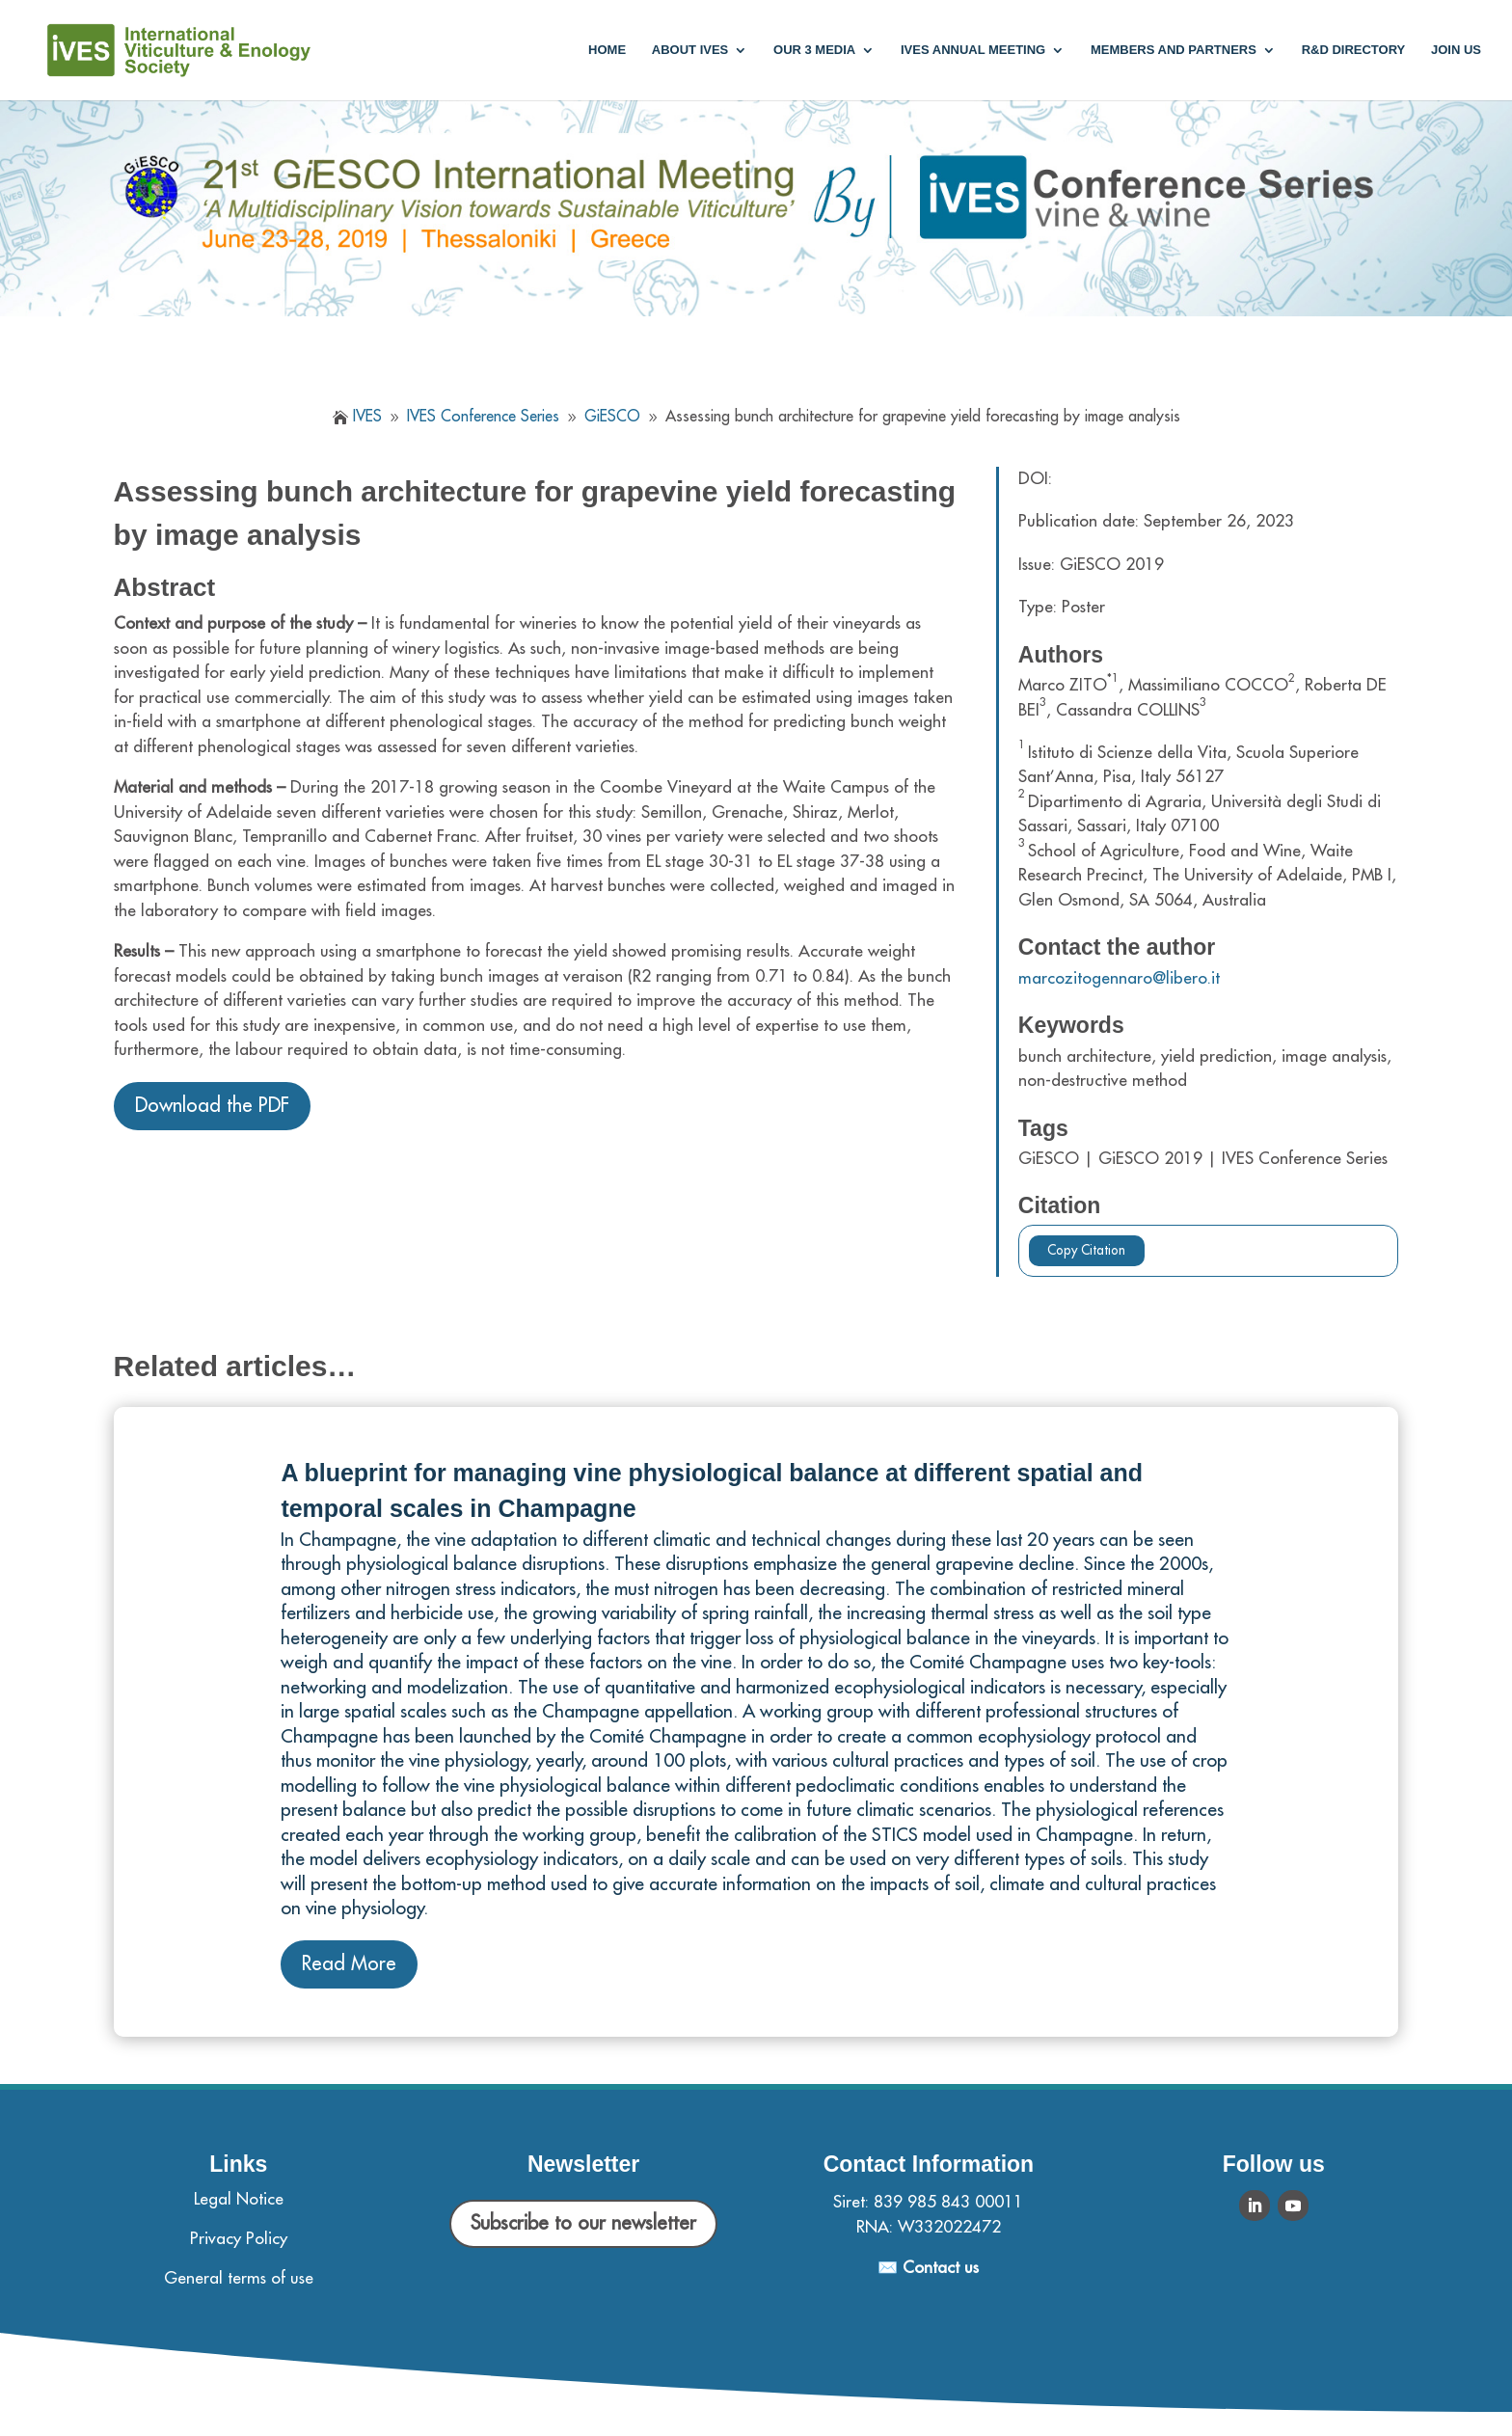 The width and height of the screenshot is (1512, 2436). What do you see at coordinates (928, 2268) in the screenshot?
I see `✉️ Contact us` at bounding box center [928, 2268].